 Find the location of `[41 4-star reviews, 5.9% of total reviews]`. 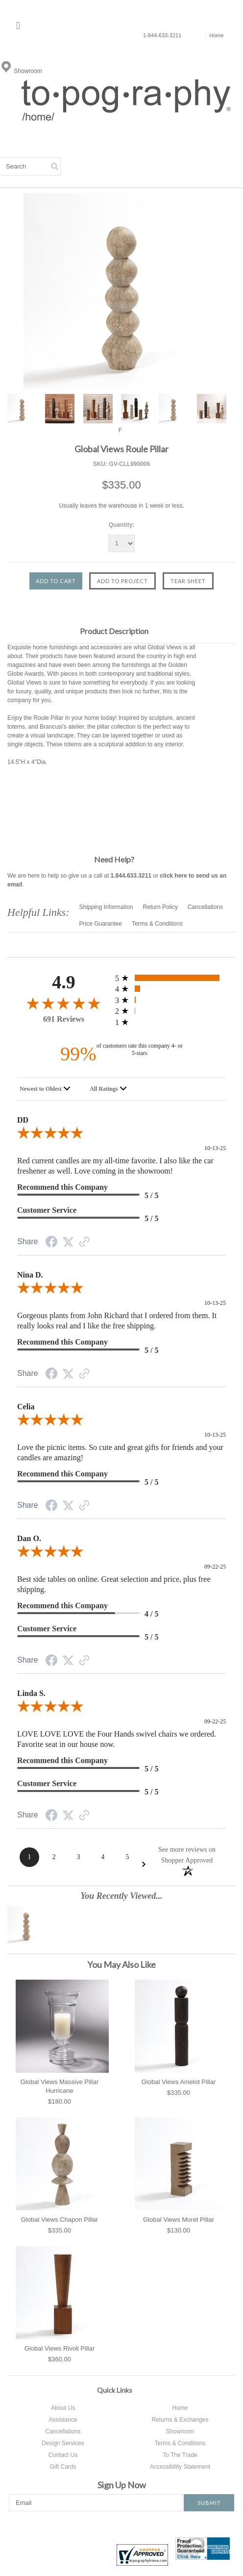

[41 4-star reviews, 5.9% of total reviews] is located at coordinates (170, 988).